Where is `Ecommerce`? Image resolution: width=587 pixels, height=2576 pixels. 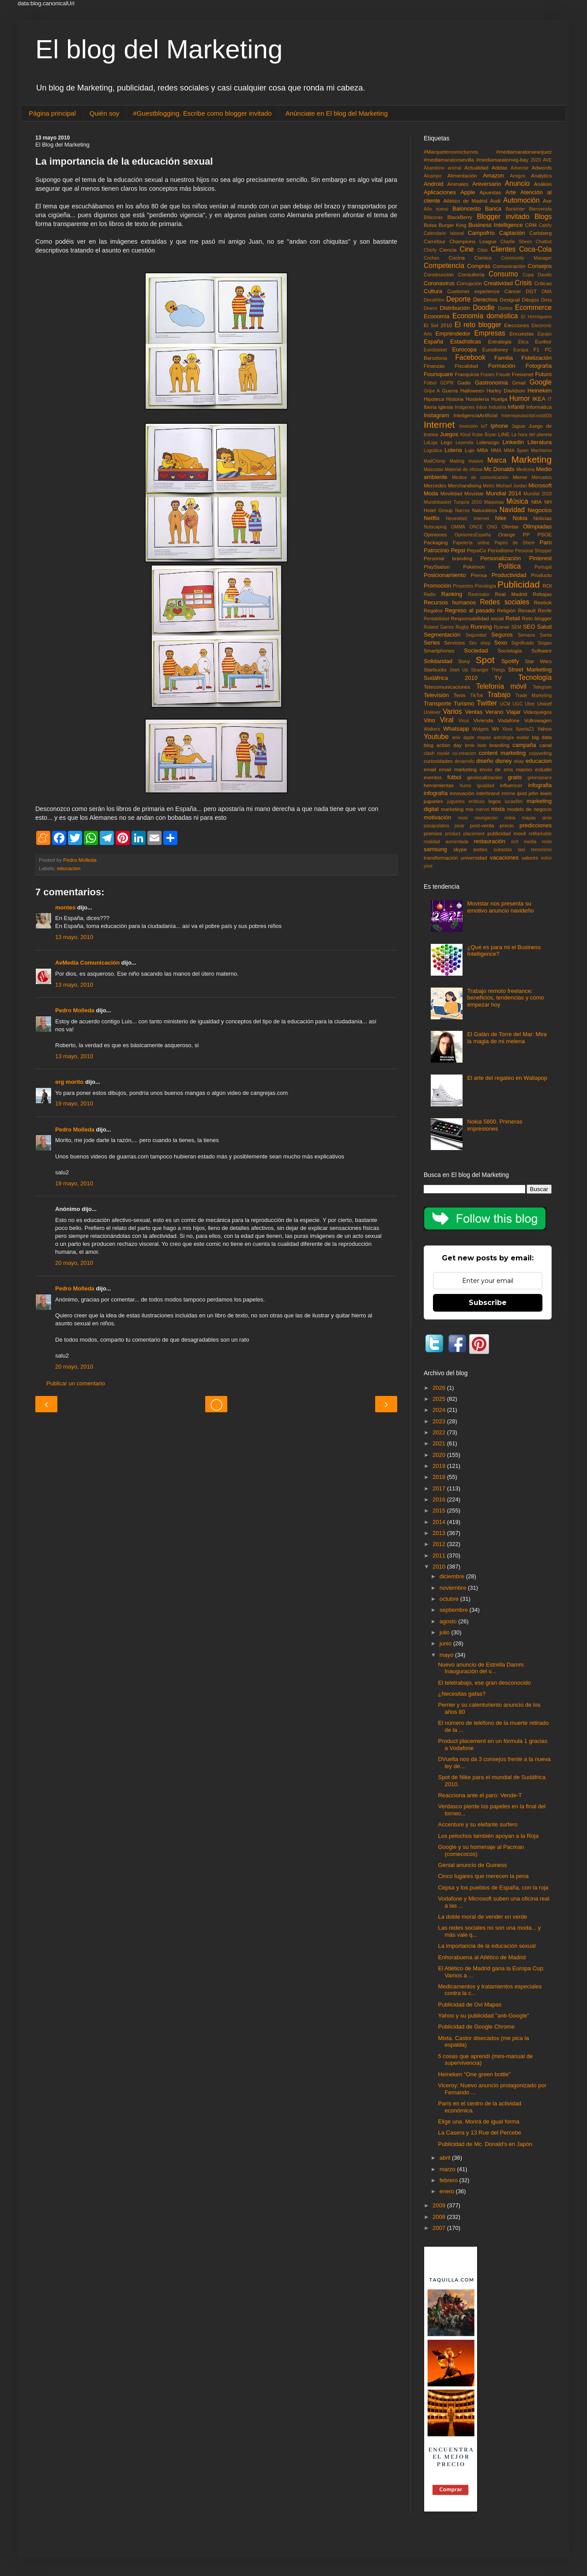
Ecommerce is located at coordinates (533, 307).